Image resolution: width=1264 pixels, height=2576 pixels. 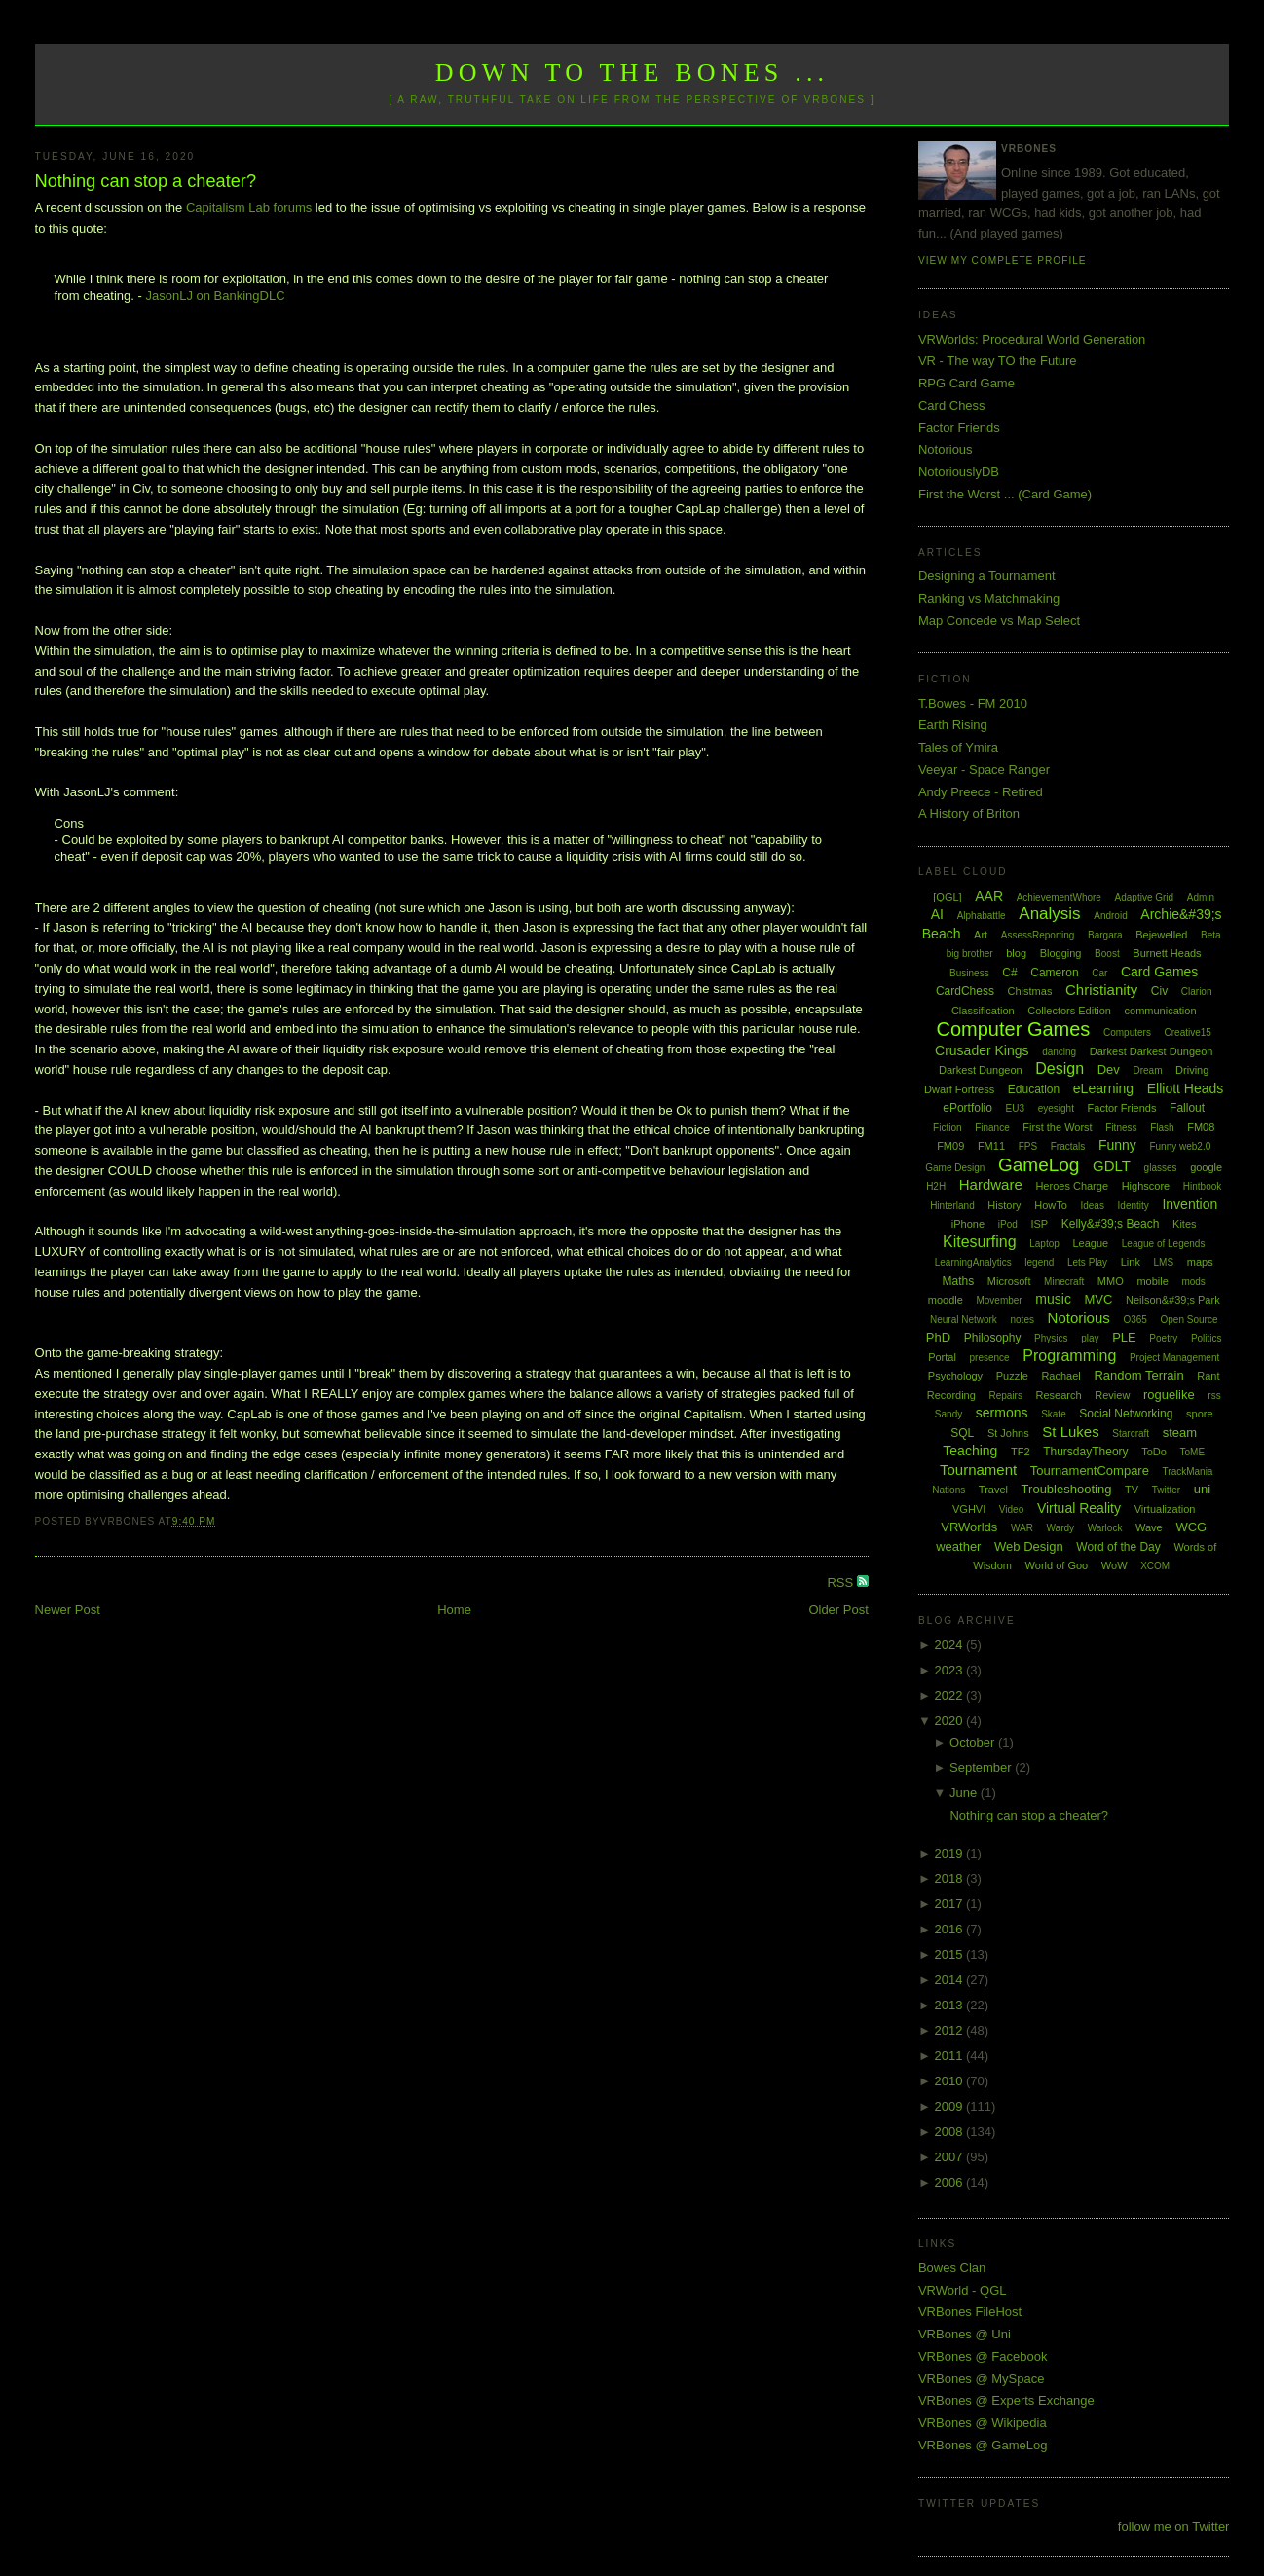 I want to click on Admin, so click(x=1200, y=897).